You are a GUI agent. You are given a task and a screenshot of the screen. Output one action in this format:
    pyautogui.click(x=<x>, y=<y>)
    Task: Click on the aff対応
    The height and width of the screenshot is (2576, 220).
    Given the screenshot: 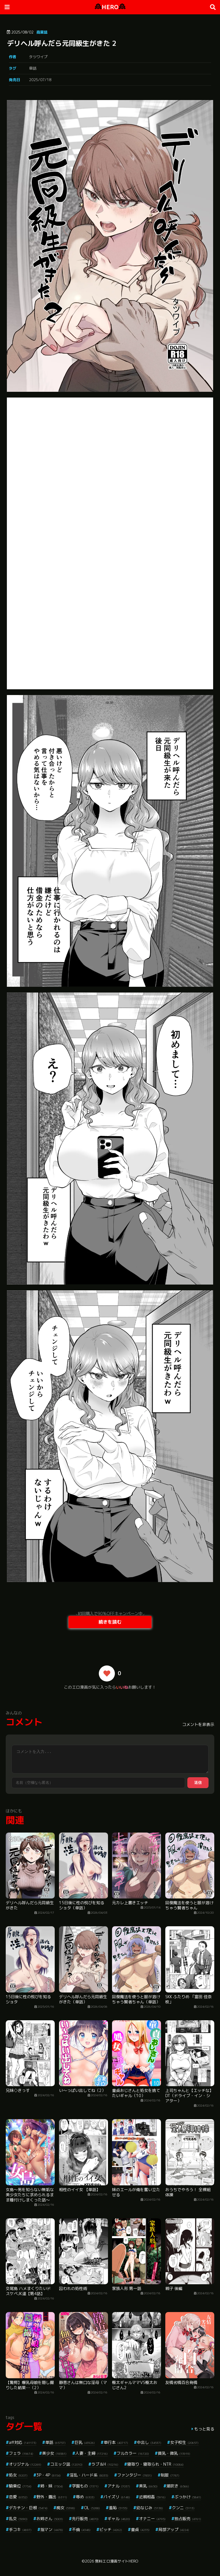 What is the action you would take?
    pyautogui.click(x=22, y=2442)
    